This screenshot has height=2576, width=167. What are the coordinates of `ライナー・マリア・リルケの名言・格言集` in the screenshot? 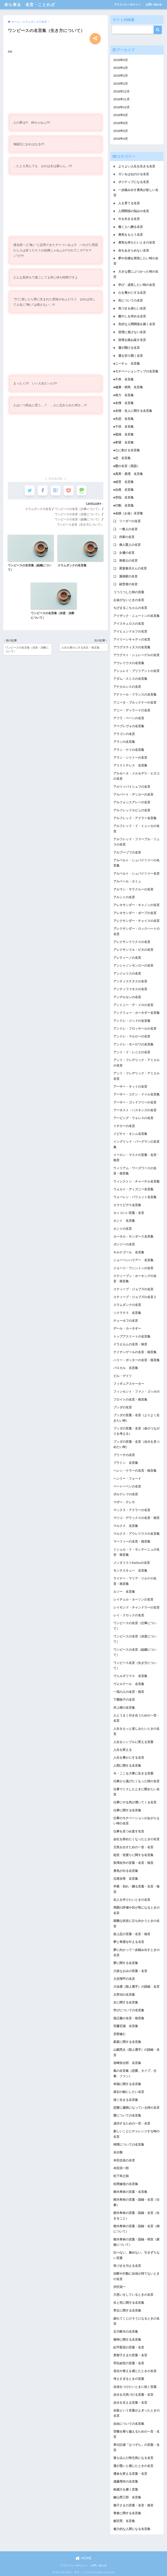 It's located at (134, 1581).